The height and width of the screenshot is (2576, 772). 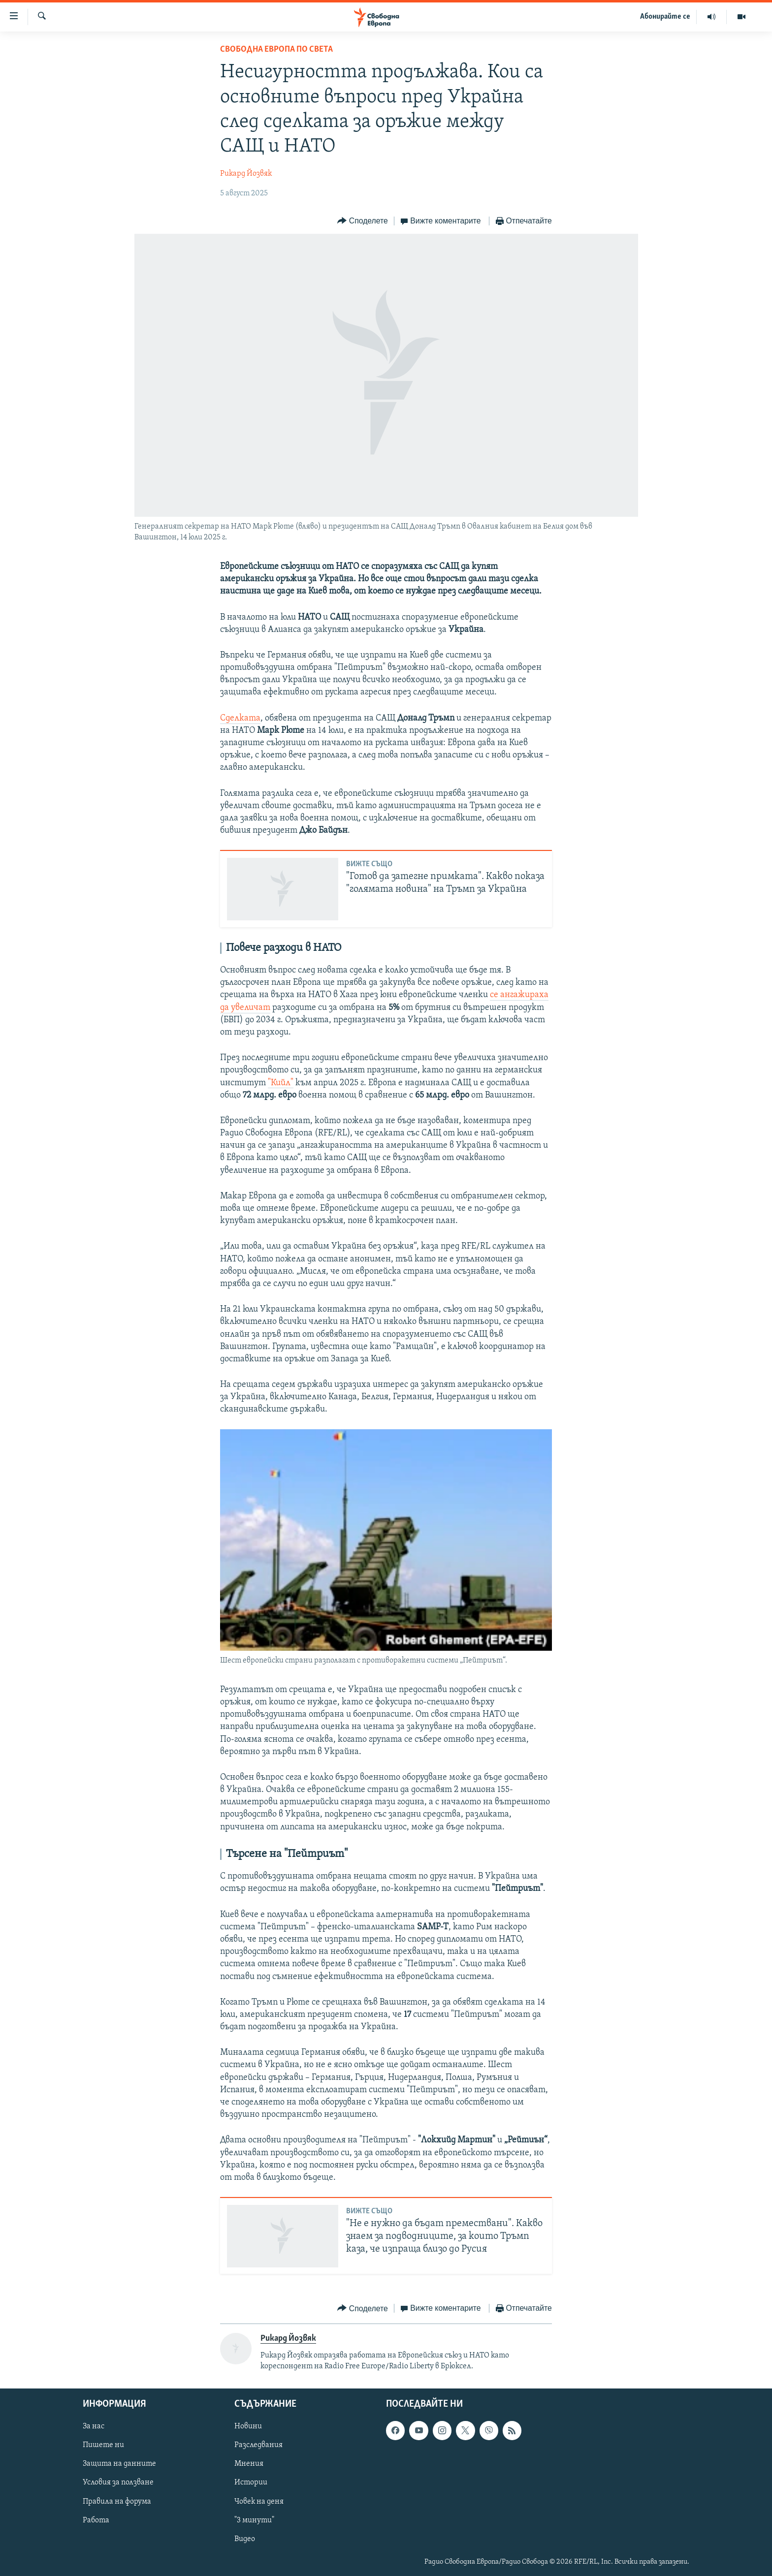 What do you see at coordinates (93, 2426) in the screenshot?
I see `За нас` at bounding box center [93, 2426].